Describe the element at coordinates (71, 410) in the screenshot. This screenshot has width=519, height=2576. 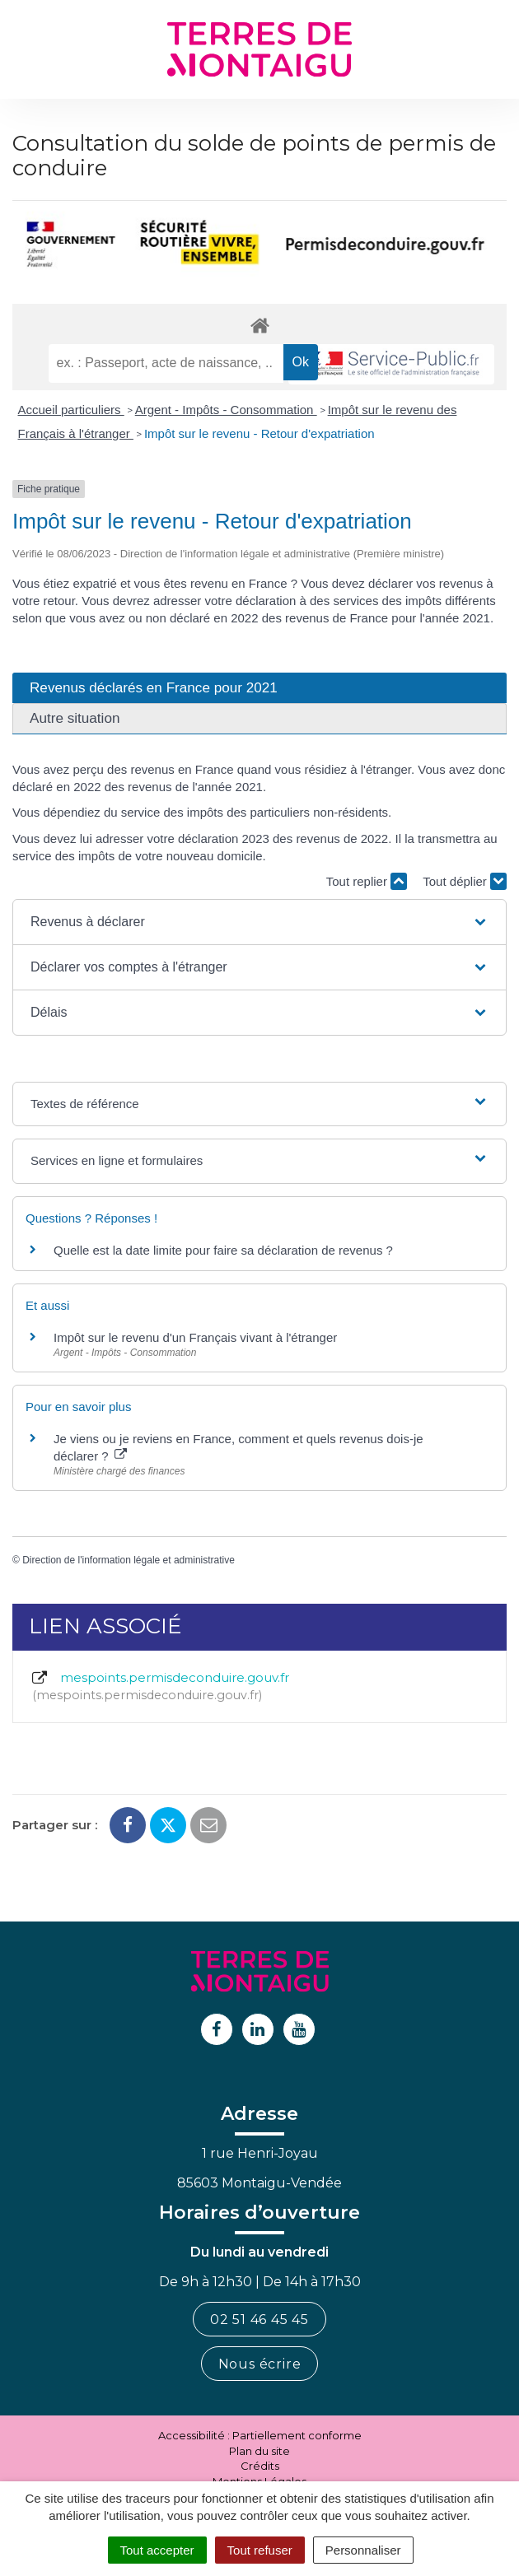
I see `Accueil particuliers` at that location.